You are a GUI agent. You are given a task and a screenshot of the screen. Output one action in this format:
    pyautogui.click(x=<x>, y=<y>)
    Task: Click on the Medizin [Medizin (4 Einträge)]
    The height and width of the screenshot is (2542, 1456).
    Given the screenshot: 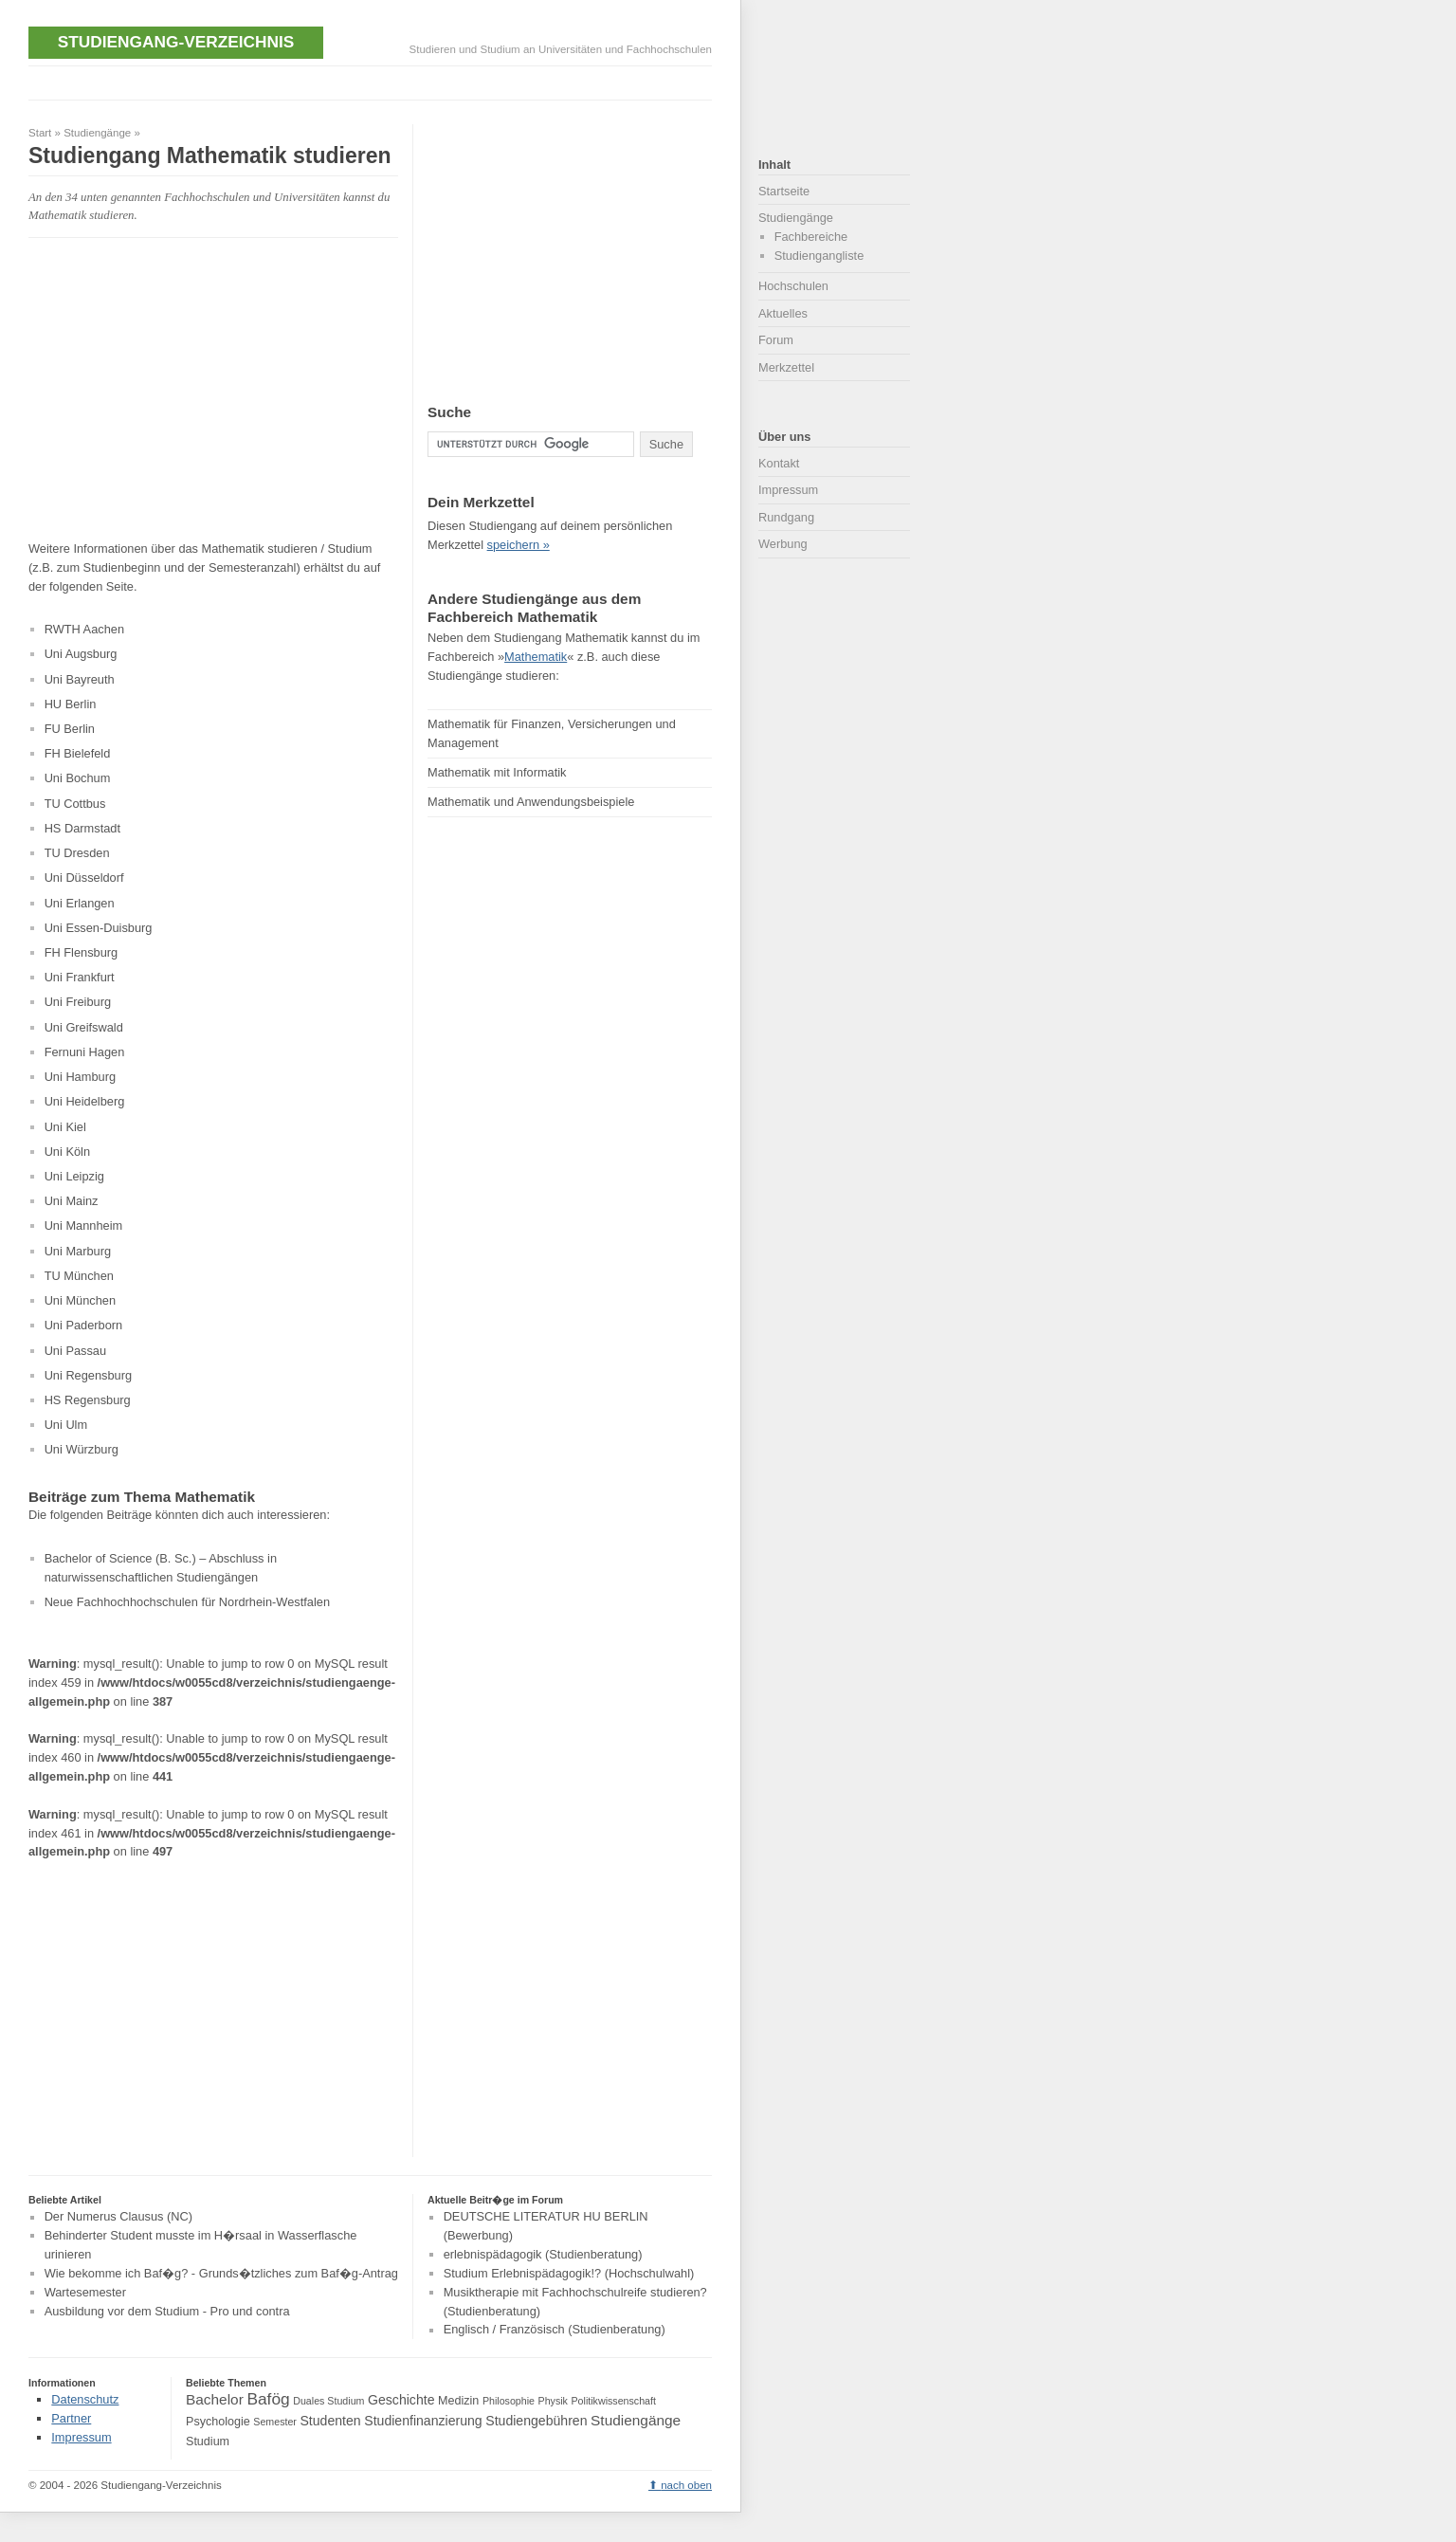 What is the action you would take?
    pyautogui.click(x=458, y=2400)
    